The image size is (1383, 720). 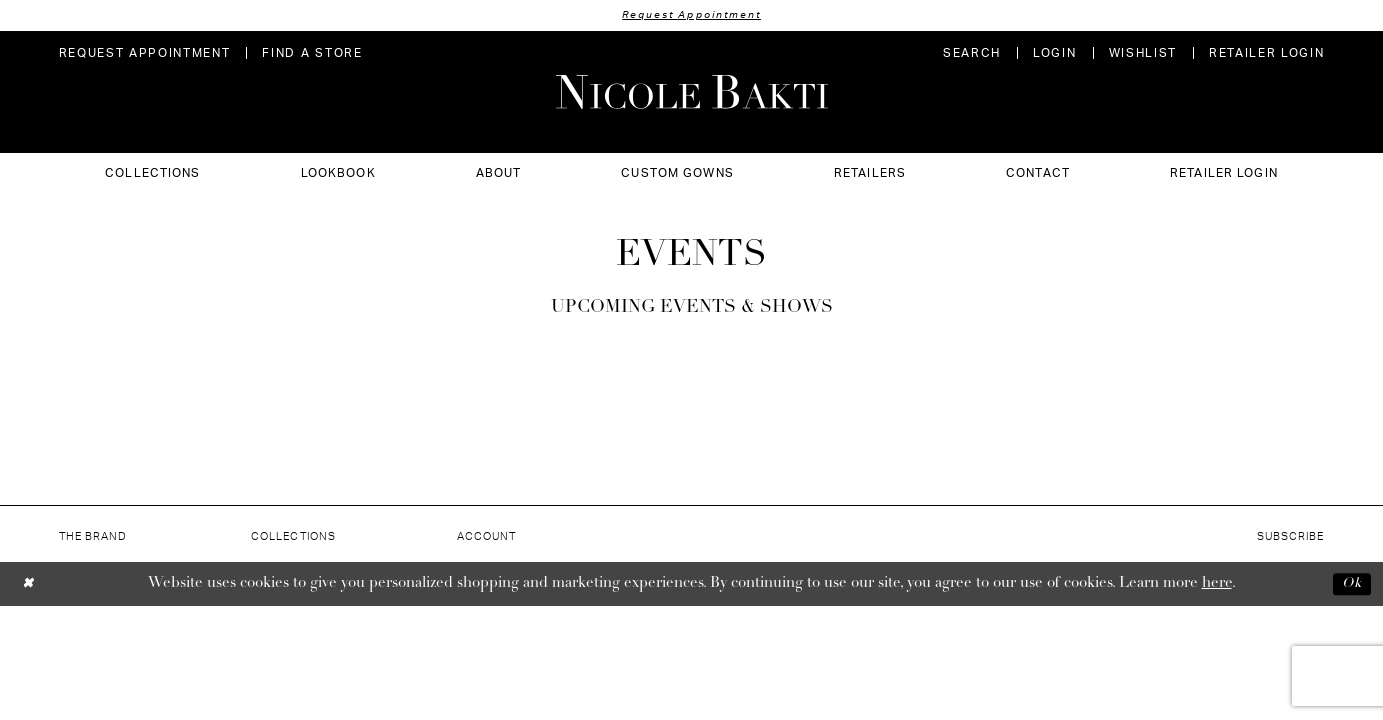 I want to click on [Visit store locator page], so click(x=312, y=54).